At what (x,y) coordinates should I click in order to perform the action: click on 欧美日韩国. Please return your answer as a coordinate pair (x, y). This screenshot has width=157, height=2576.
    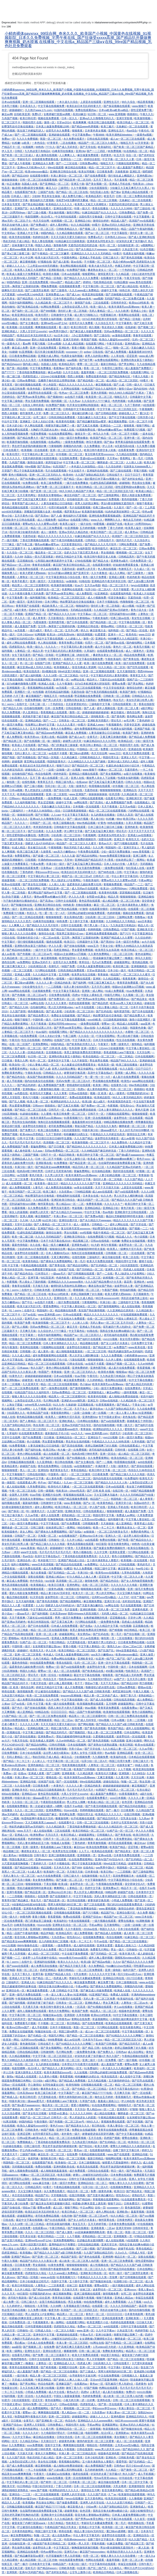
    Looking at the image, I should click on (127, 1744).